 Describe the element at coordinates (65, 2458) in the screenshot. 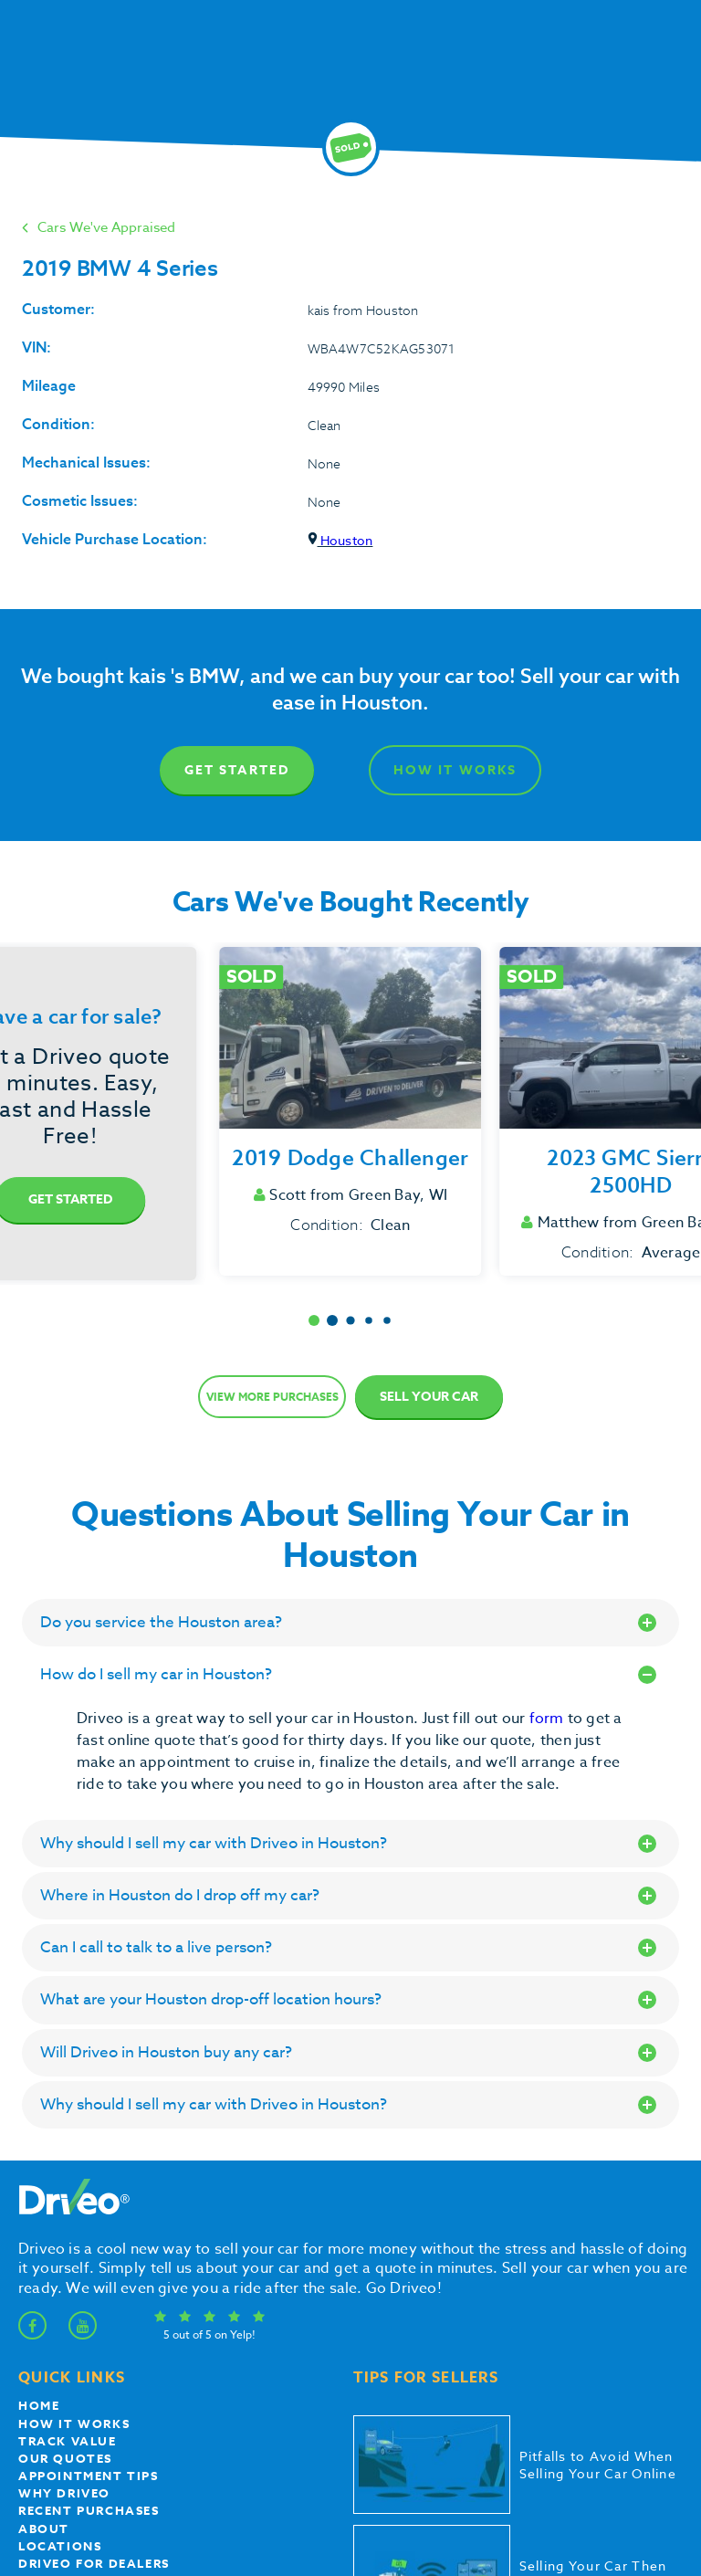

I see `our quotes` at that location.